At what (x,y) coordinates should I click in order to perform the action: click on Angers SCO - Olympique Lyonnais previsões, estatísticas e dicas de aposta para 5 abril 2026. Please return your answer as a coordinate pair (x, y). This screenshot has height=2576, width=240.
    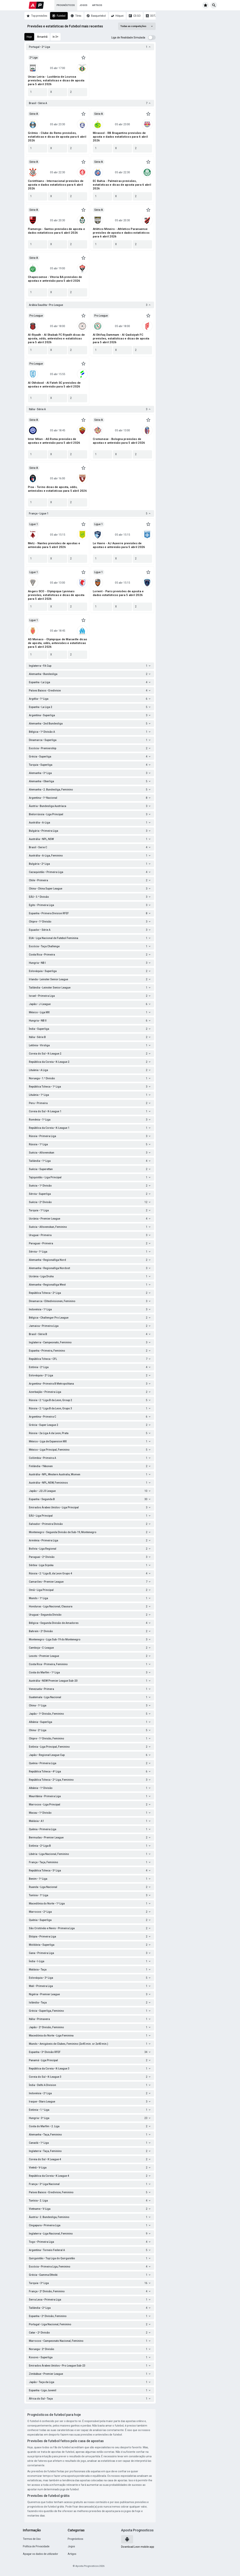
    Looking at the image, I should click on (56, 595).